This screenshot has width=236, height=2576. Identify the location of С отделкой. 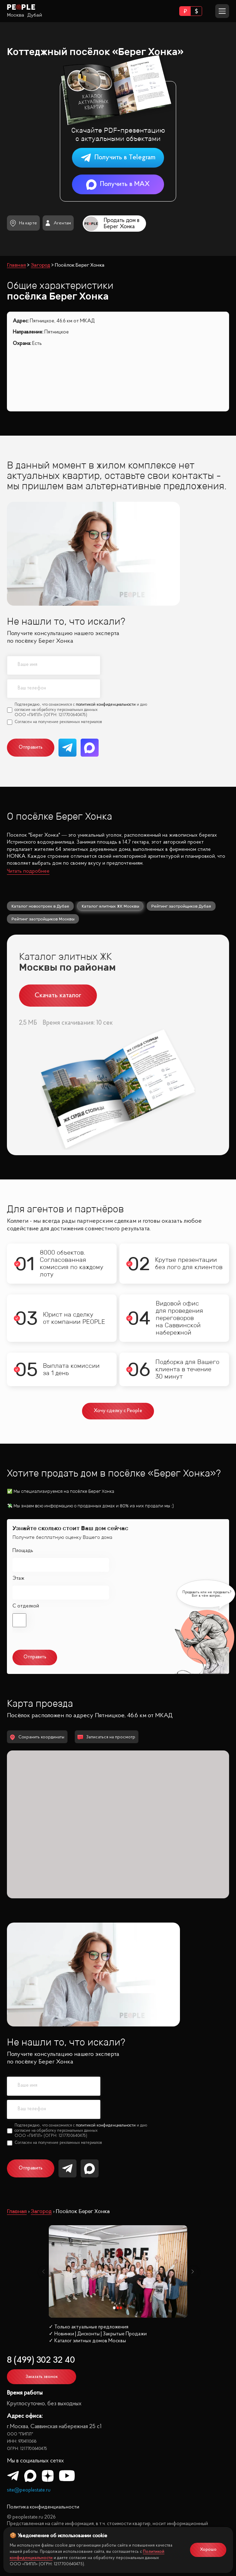
(25, 1606).